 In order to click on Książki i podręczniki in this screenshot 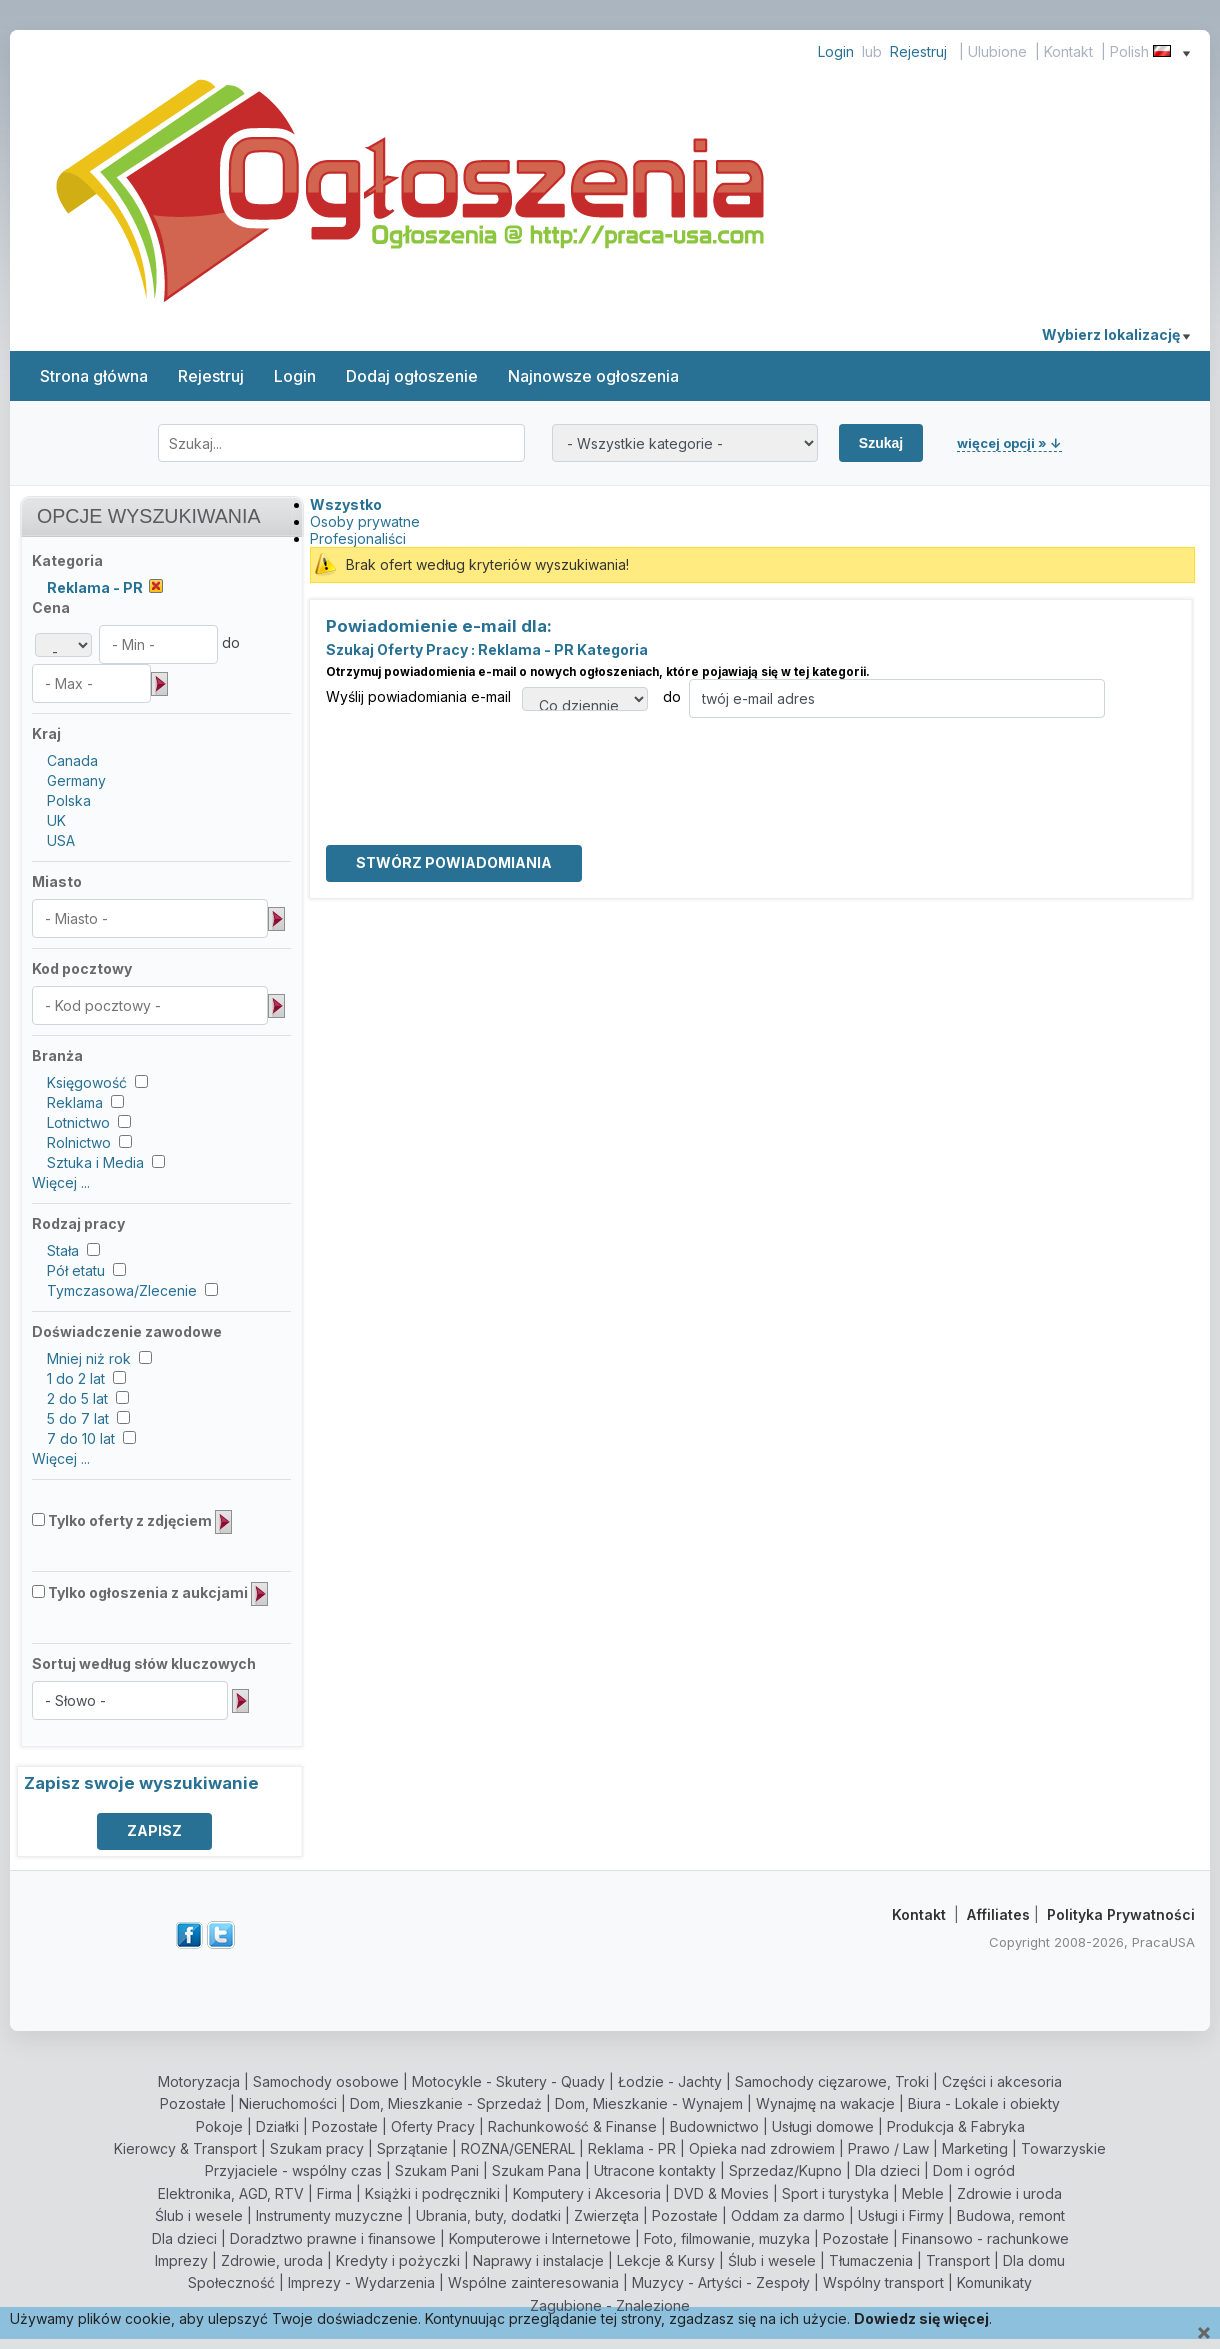, I will do `click(432, 2193)`.